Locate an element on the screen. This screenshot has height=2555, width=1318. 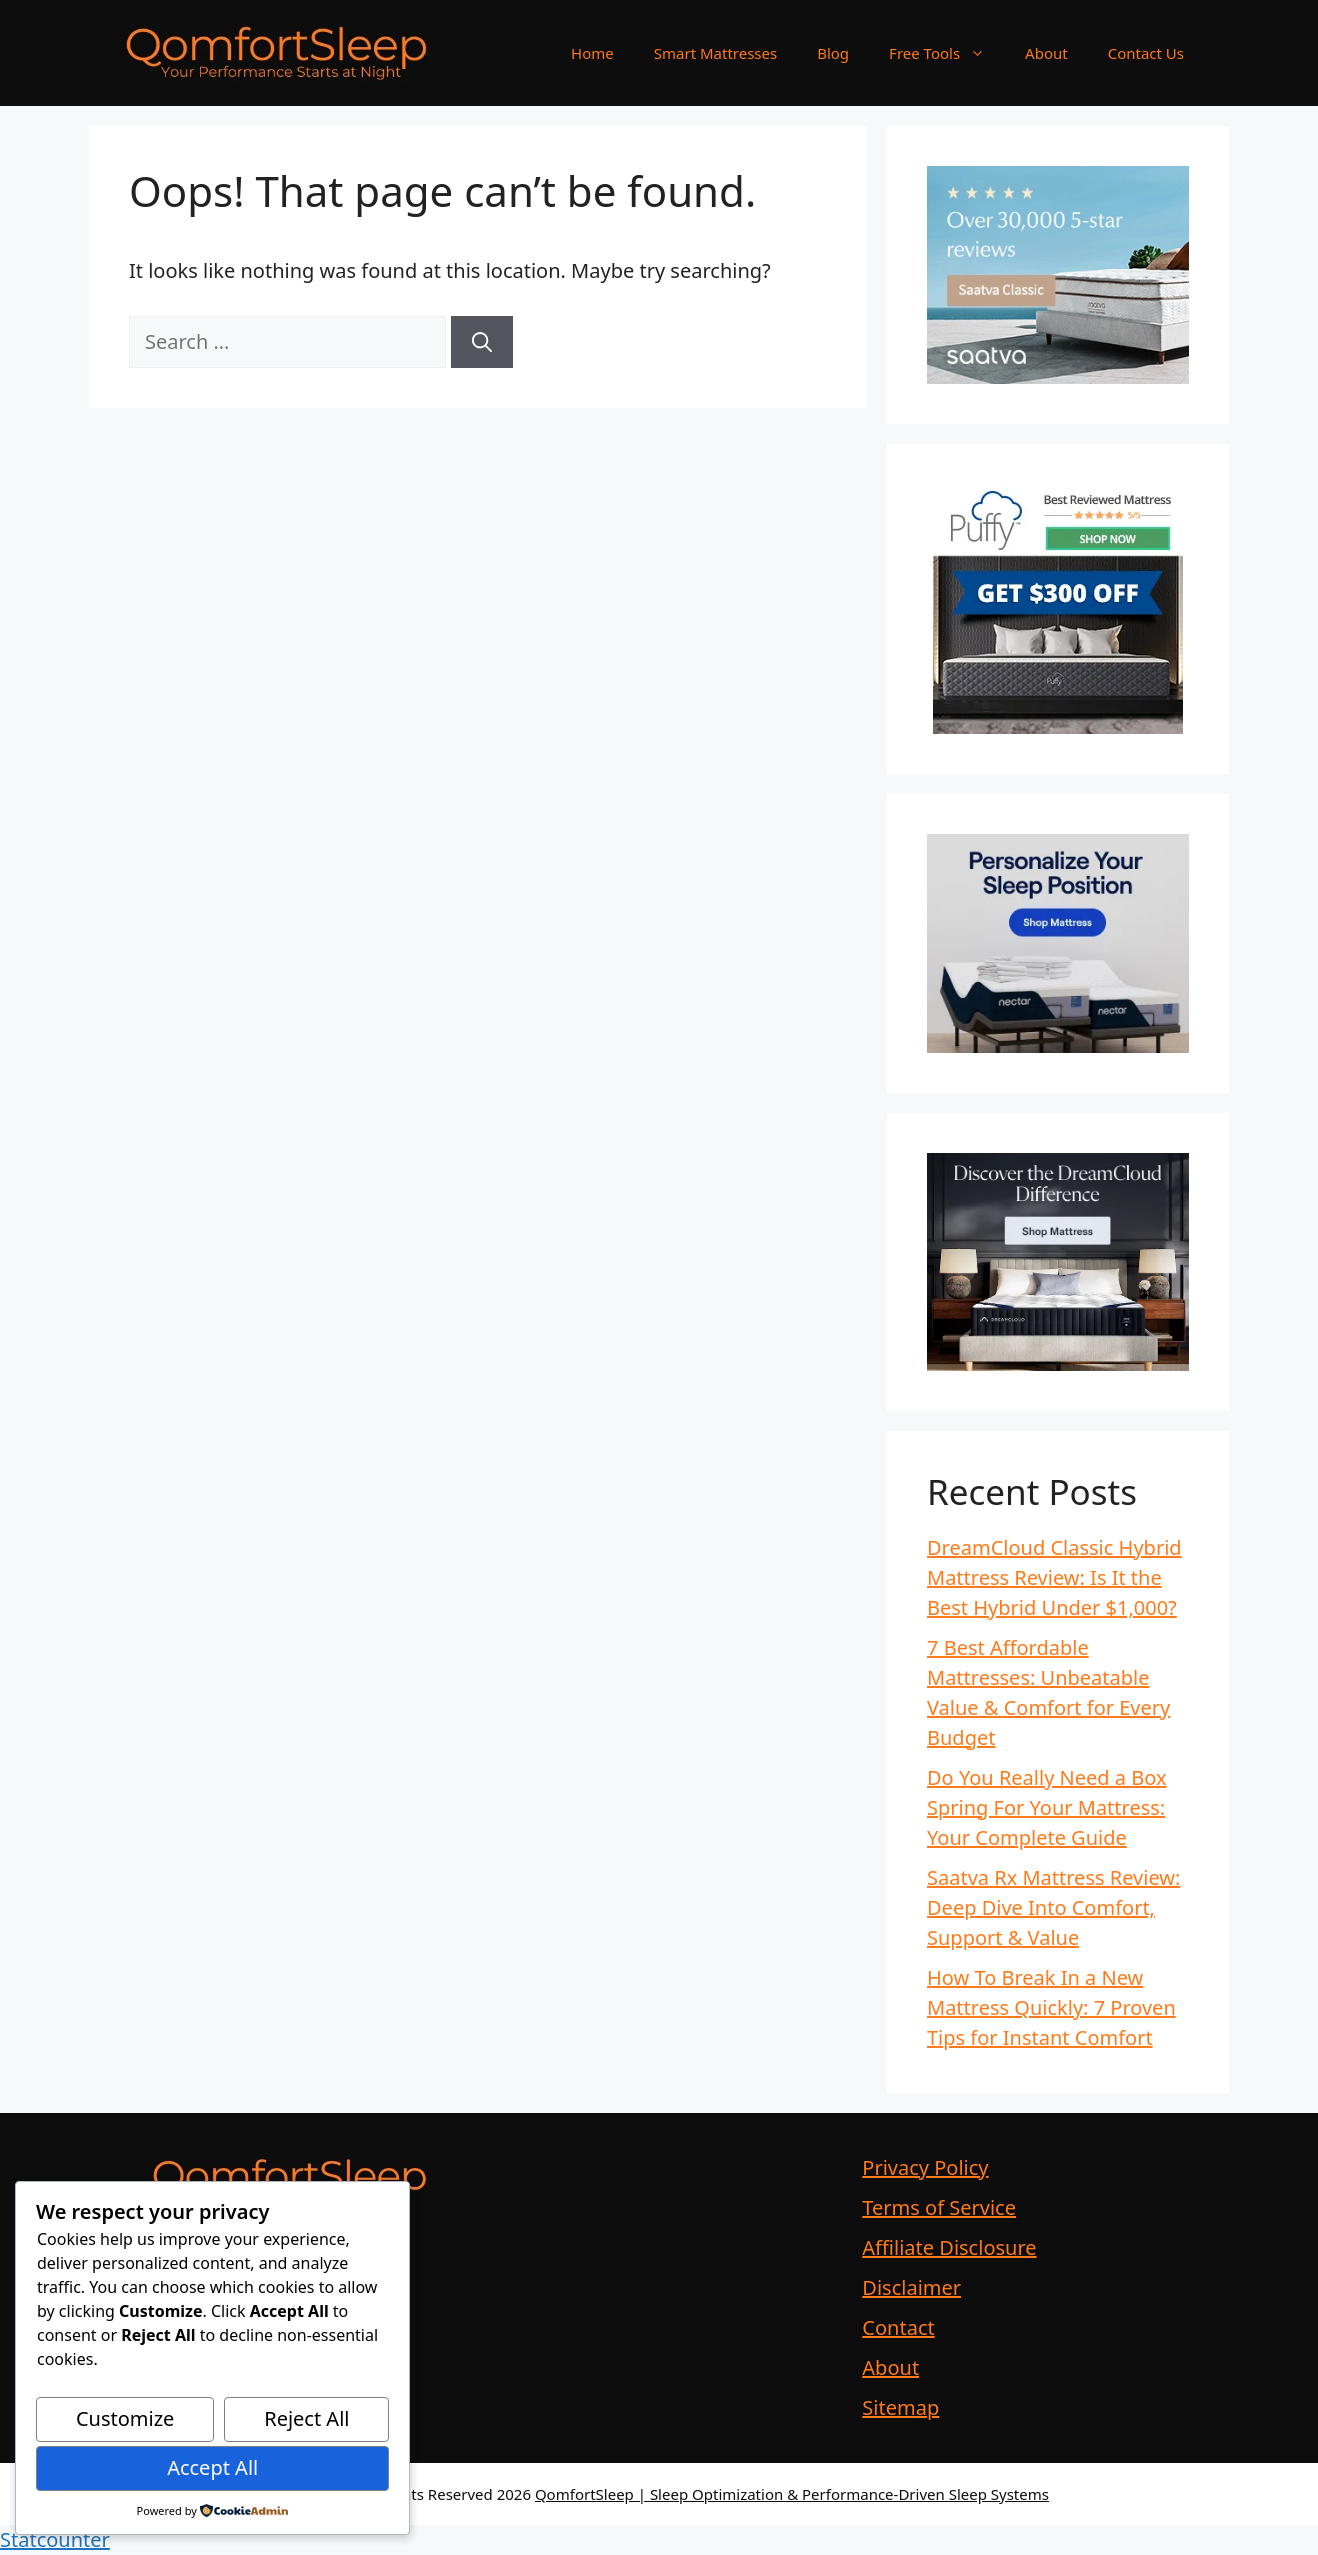
Smart Mattresses is located at coordinates (715, 53).